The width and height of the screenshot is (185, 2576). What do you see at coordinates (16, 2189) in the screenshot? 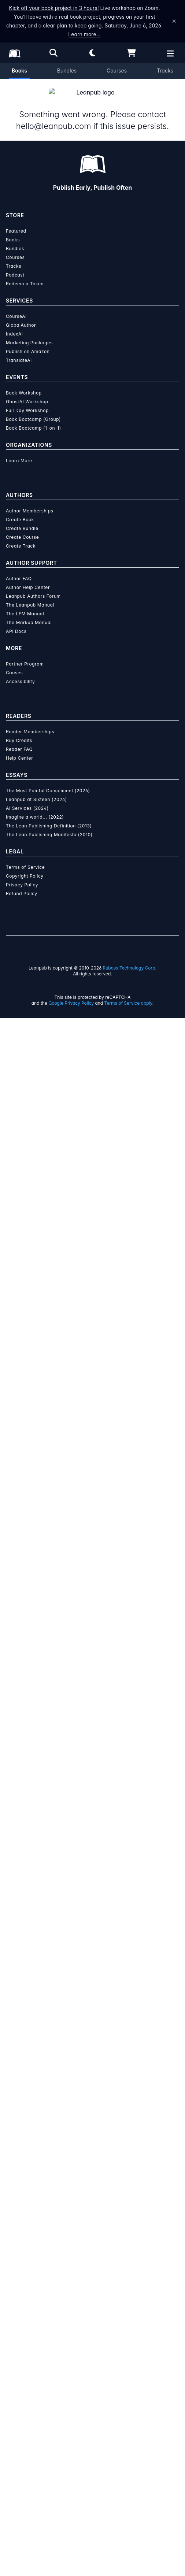
I see `API Docs` at bounding box center [16, 2189].